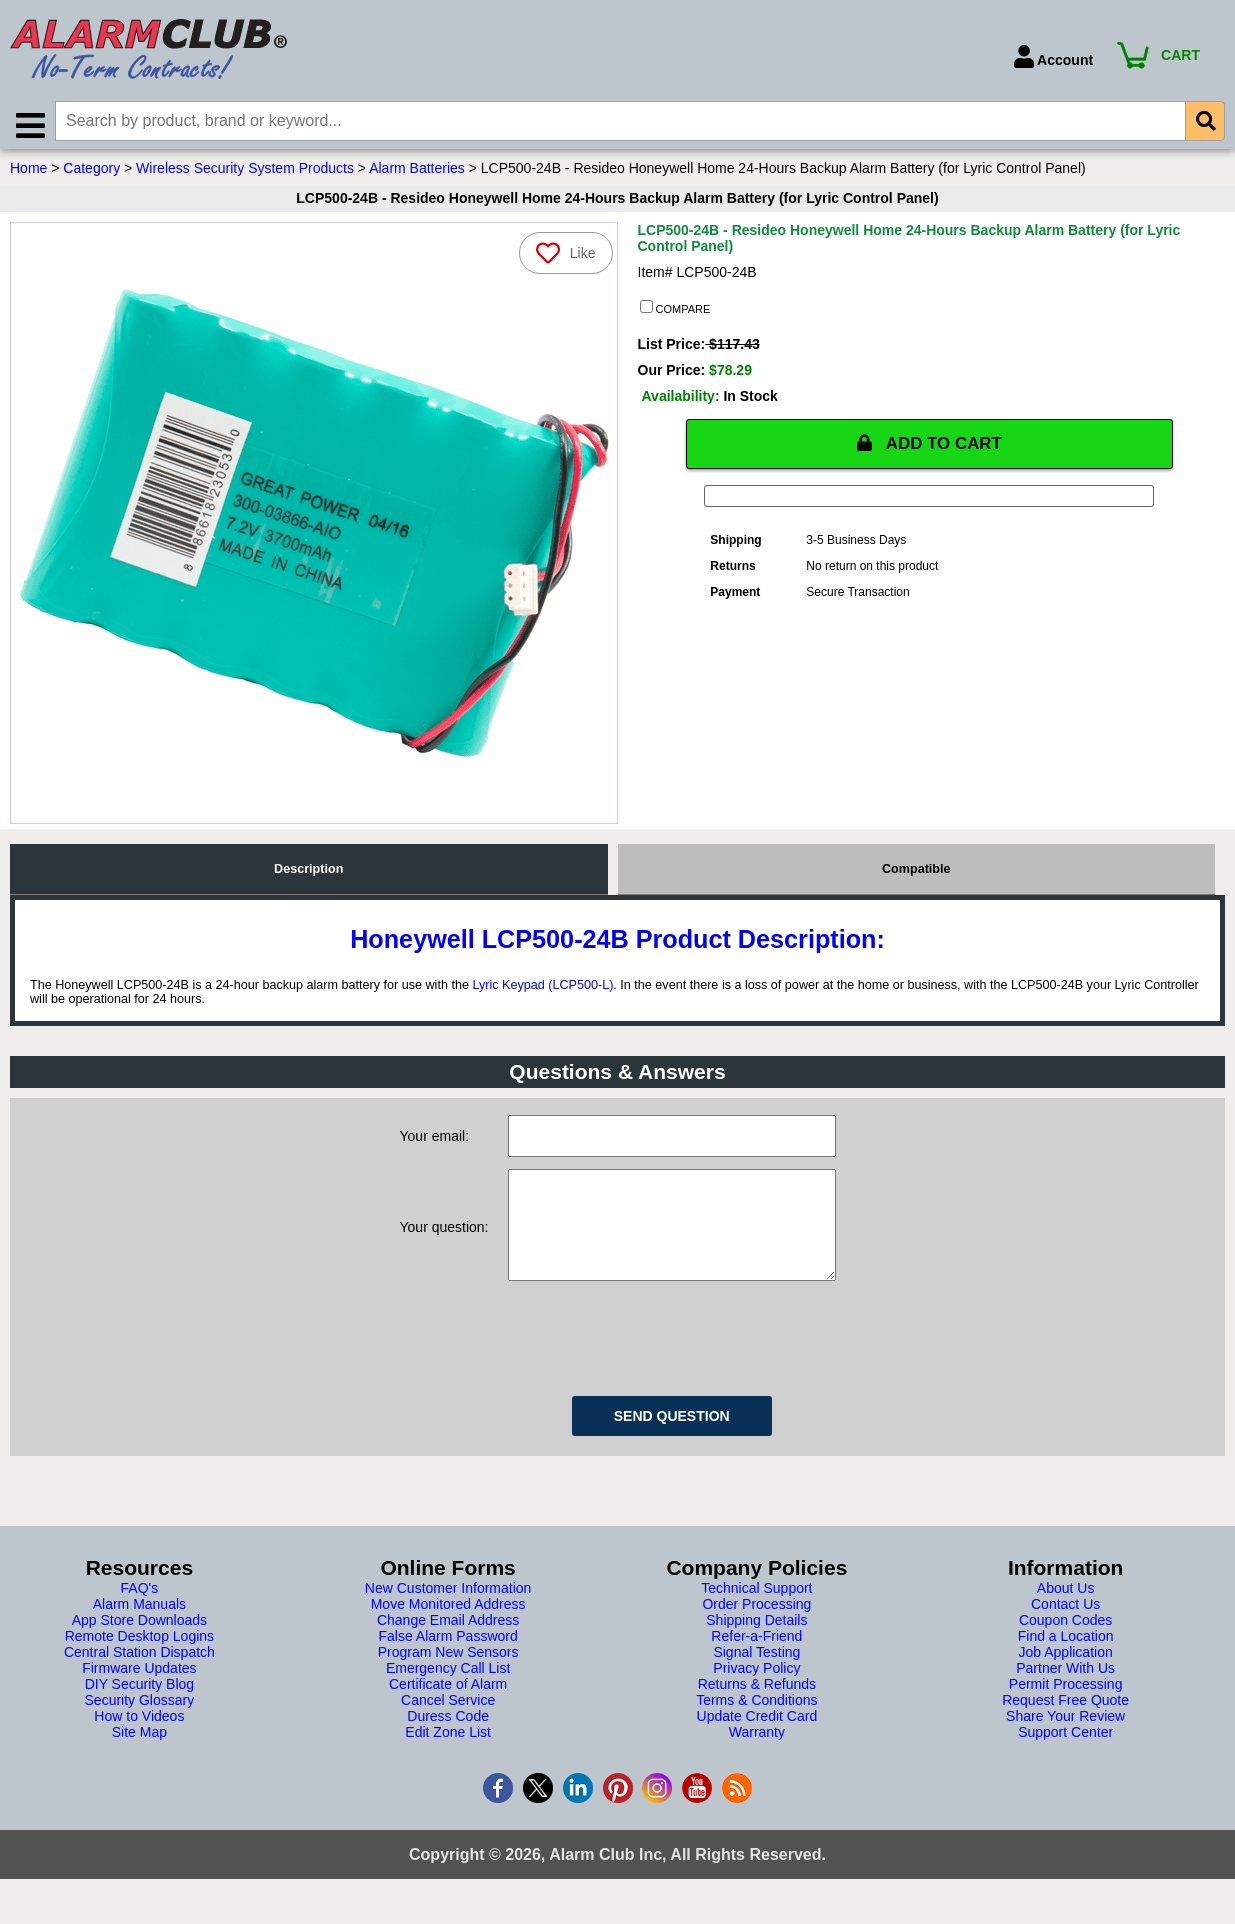 This screenshot has height=1924, width=1235. What do you see at coordinates (1065, 1741) in the screenshot?
I see `Share Your Review` at bounding box center [1065, 1741].